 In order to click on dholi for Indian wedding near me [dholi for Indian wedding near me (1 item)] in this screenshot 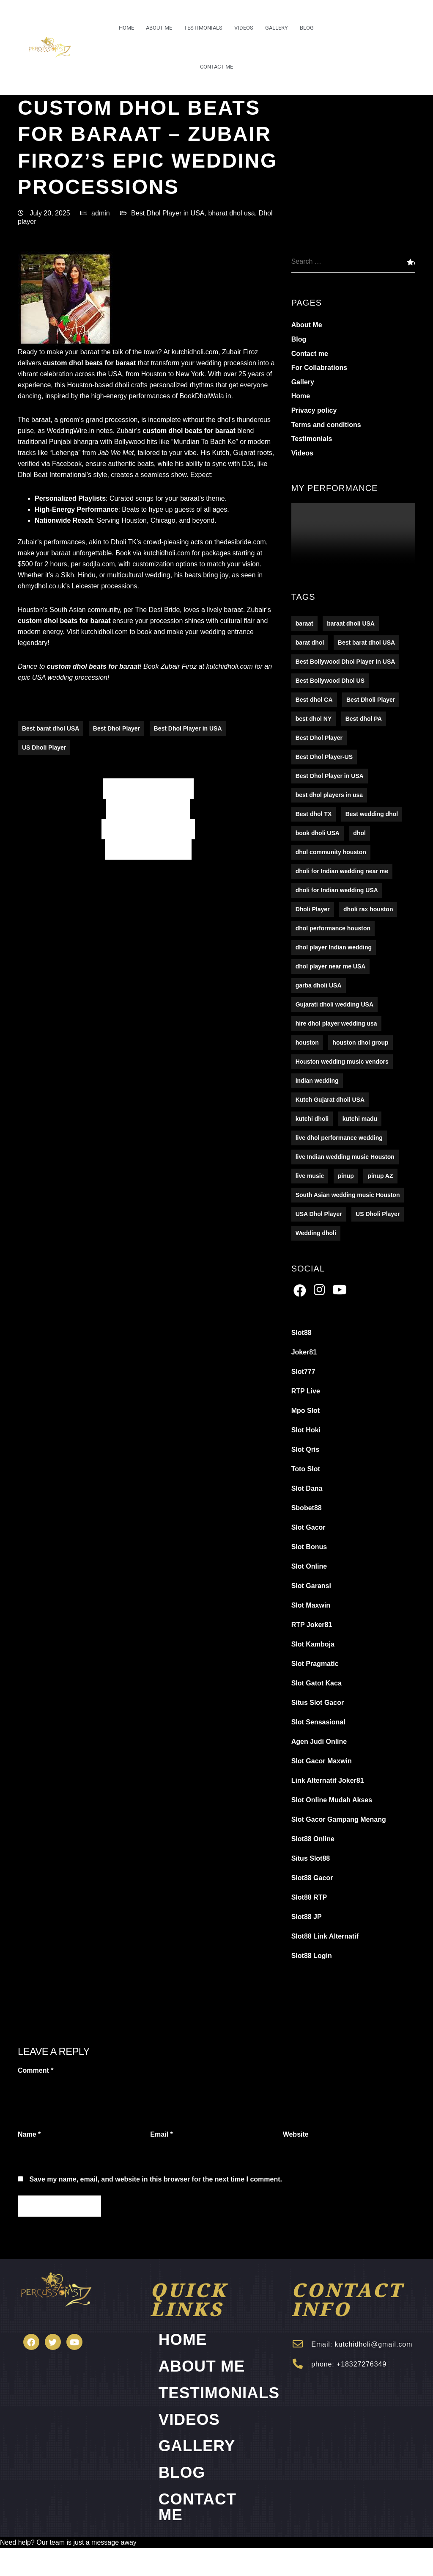, I will do `click(342, 871)`.